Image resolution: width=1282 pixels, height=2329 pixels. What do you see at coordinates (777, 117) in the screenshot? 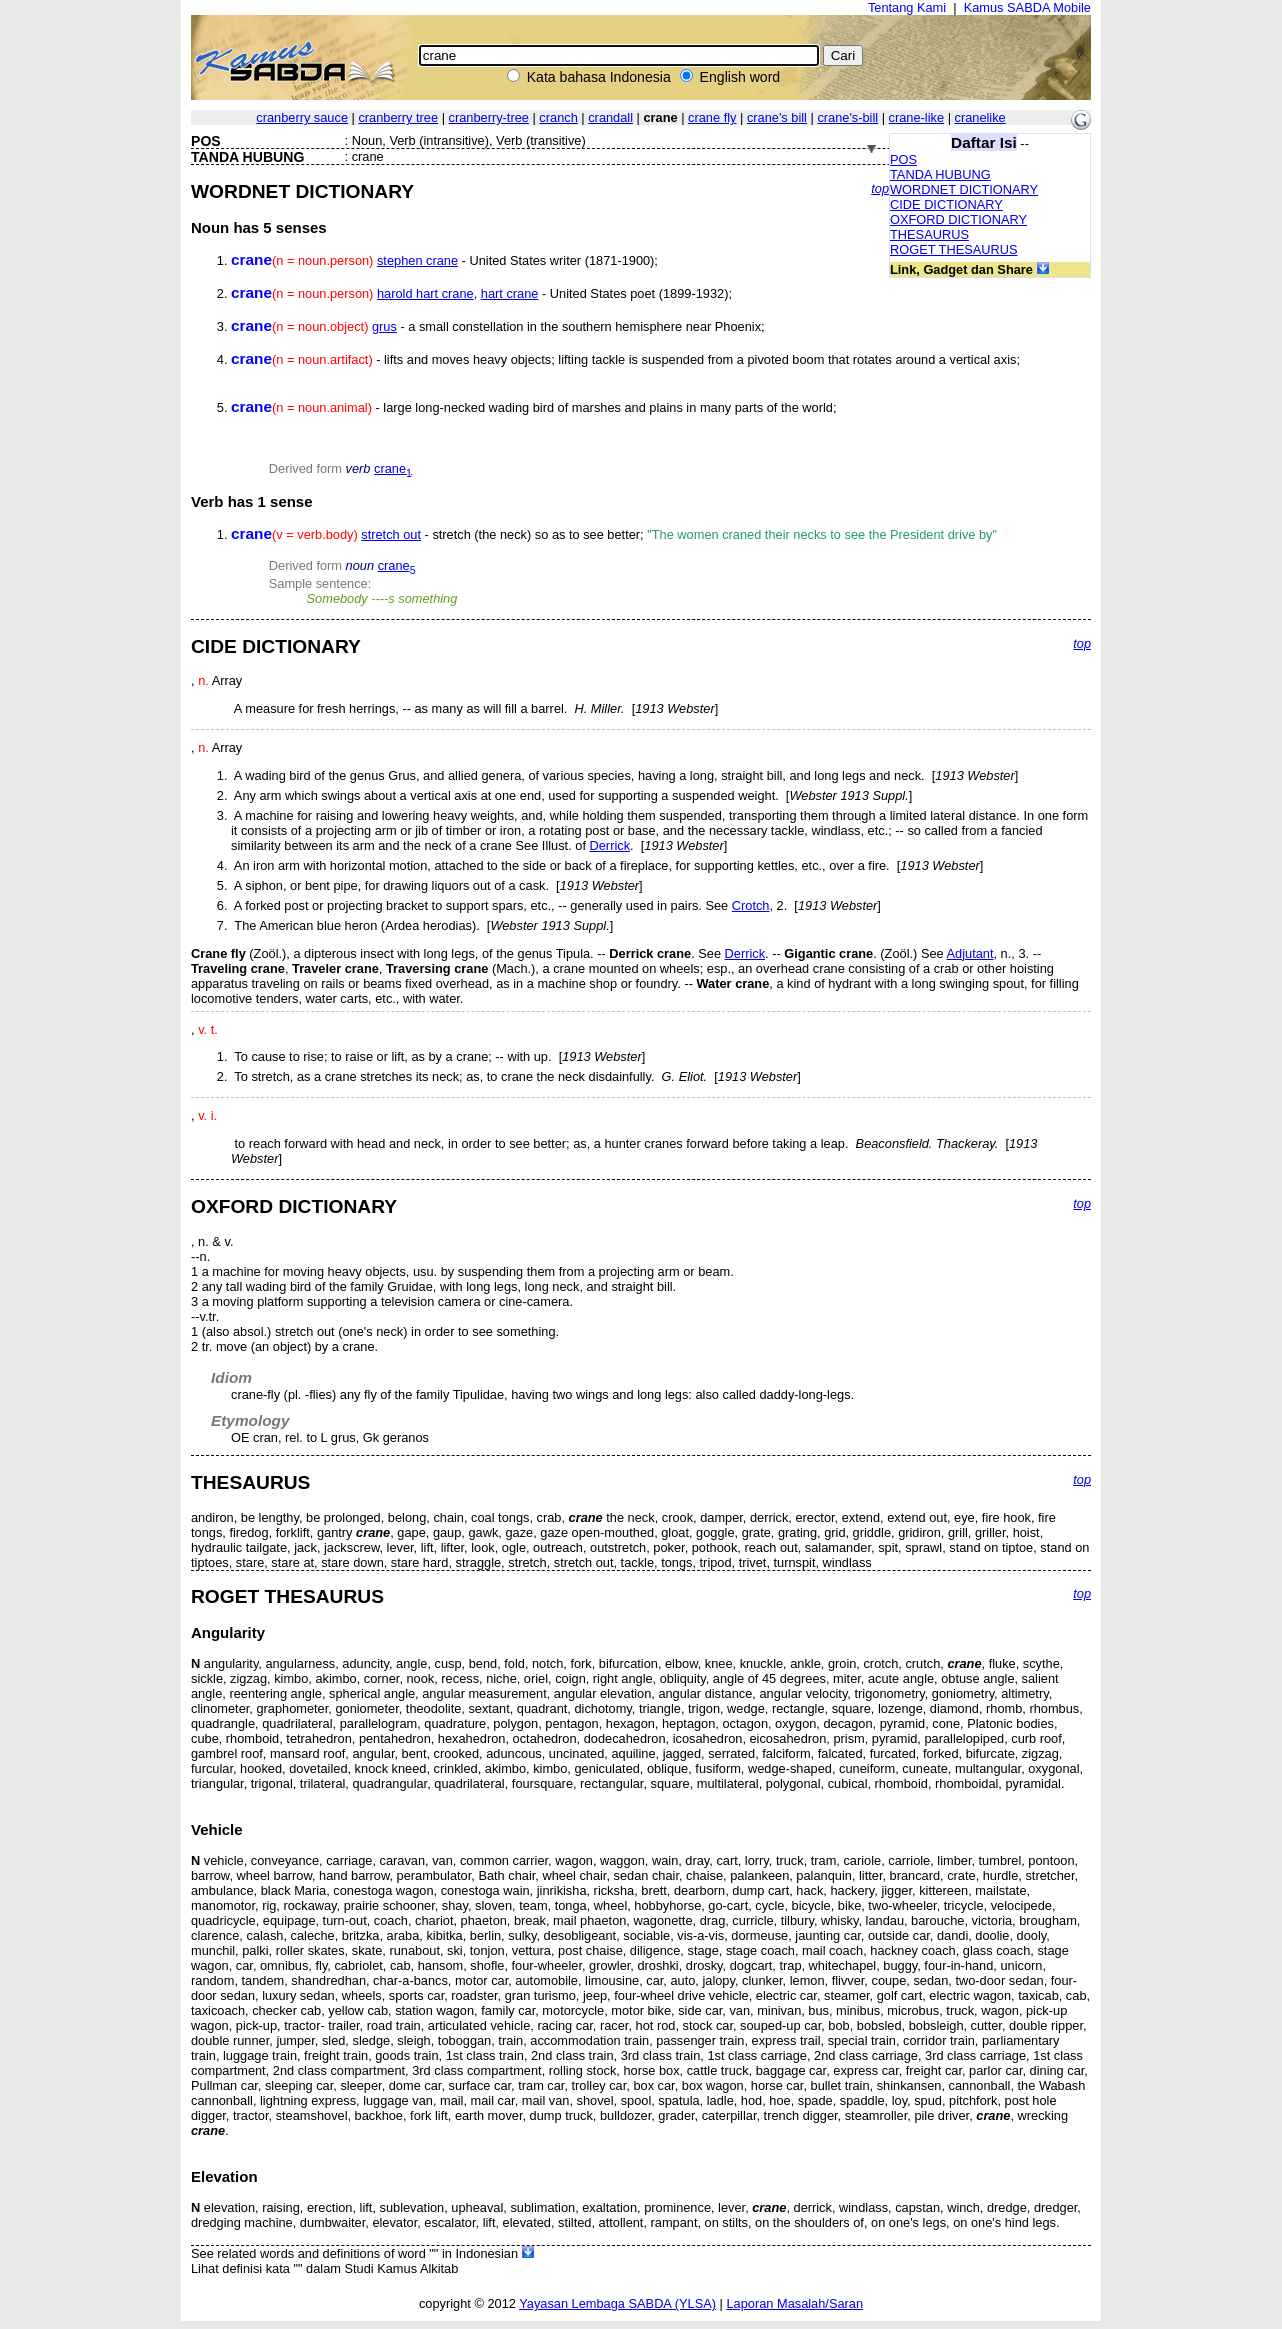
I see `crane's bill` at bounding box center [777, 117].